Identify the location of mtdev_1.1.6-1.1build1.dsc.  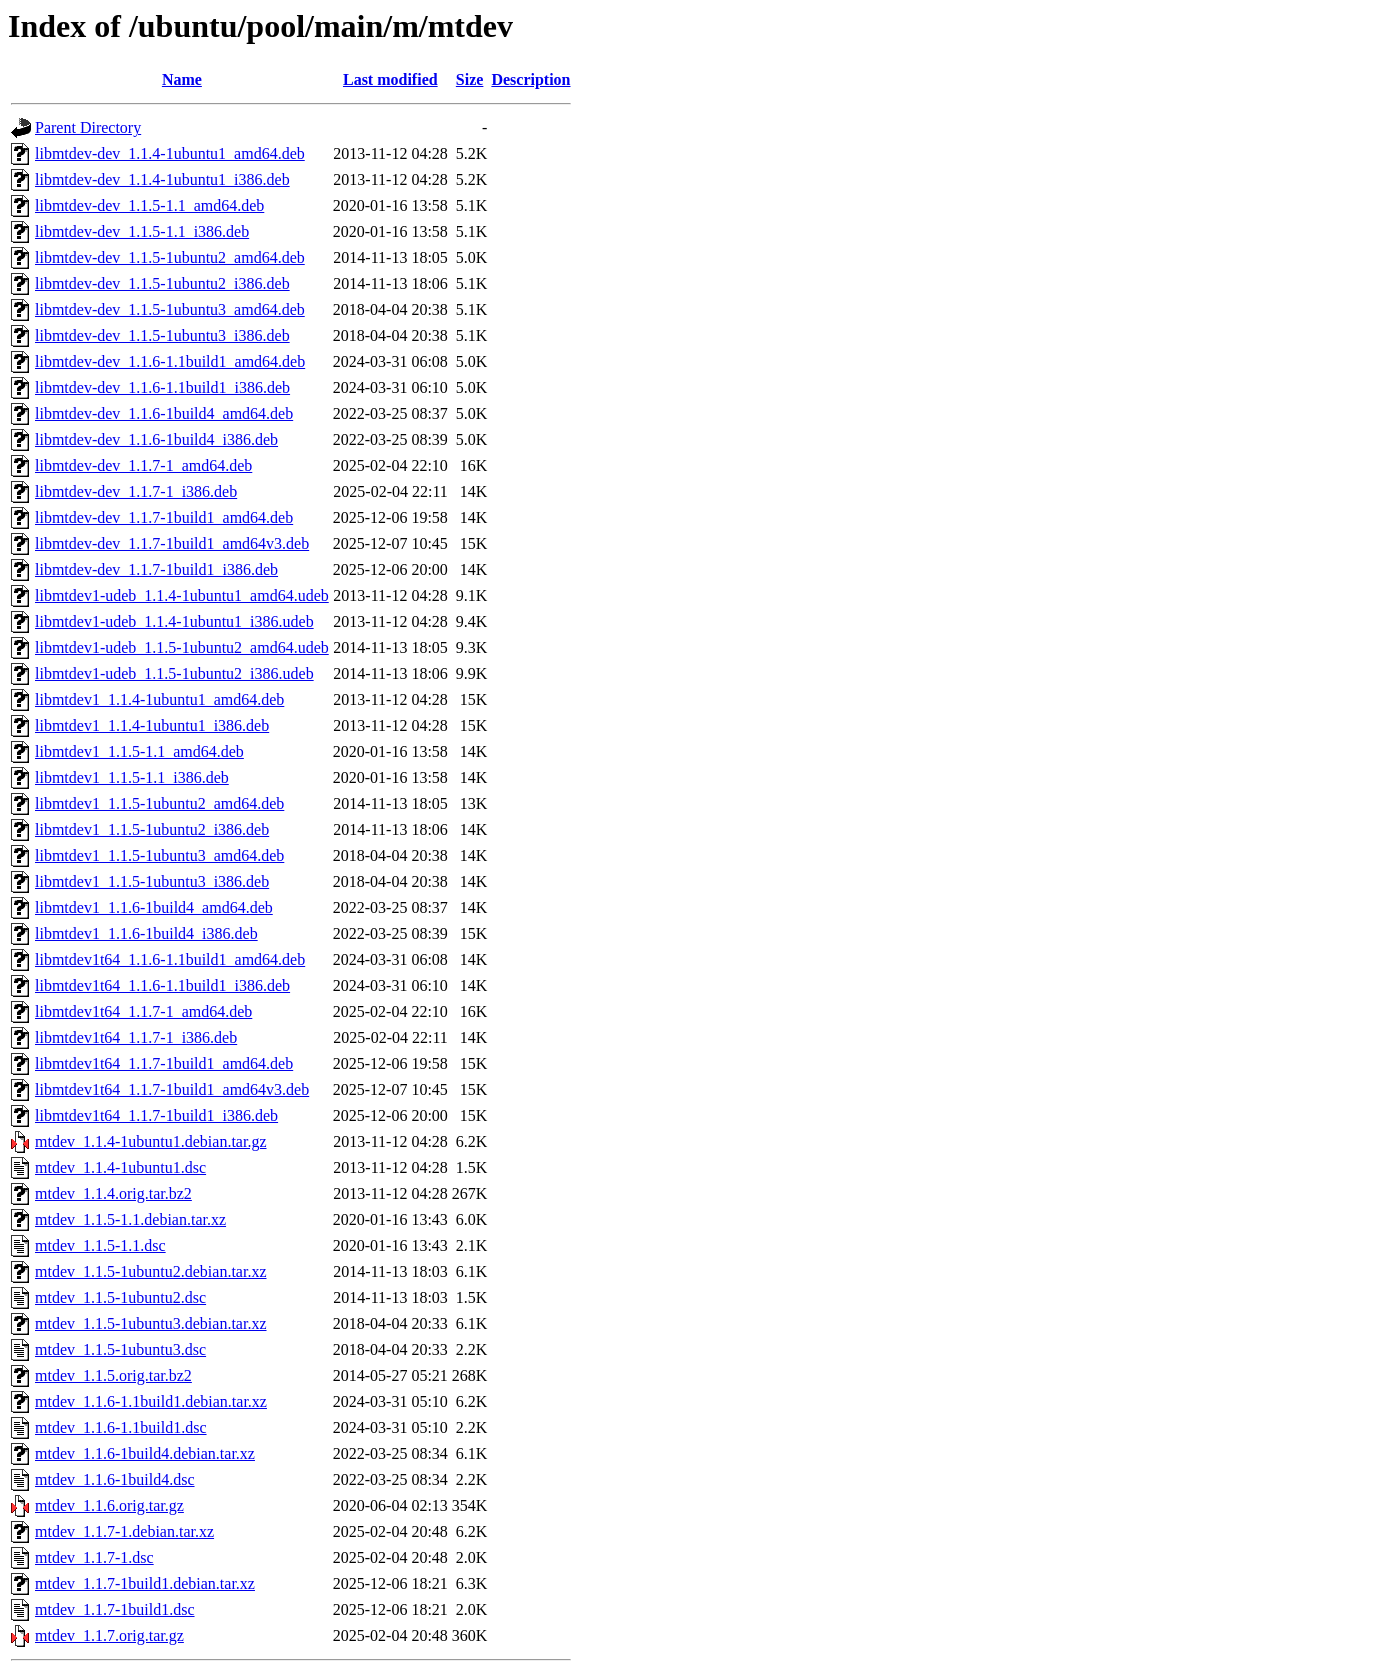
(121, 1427).